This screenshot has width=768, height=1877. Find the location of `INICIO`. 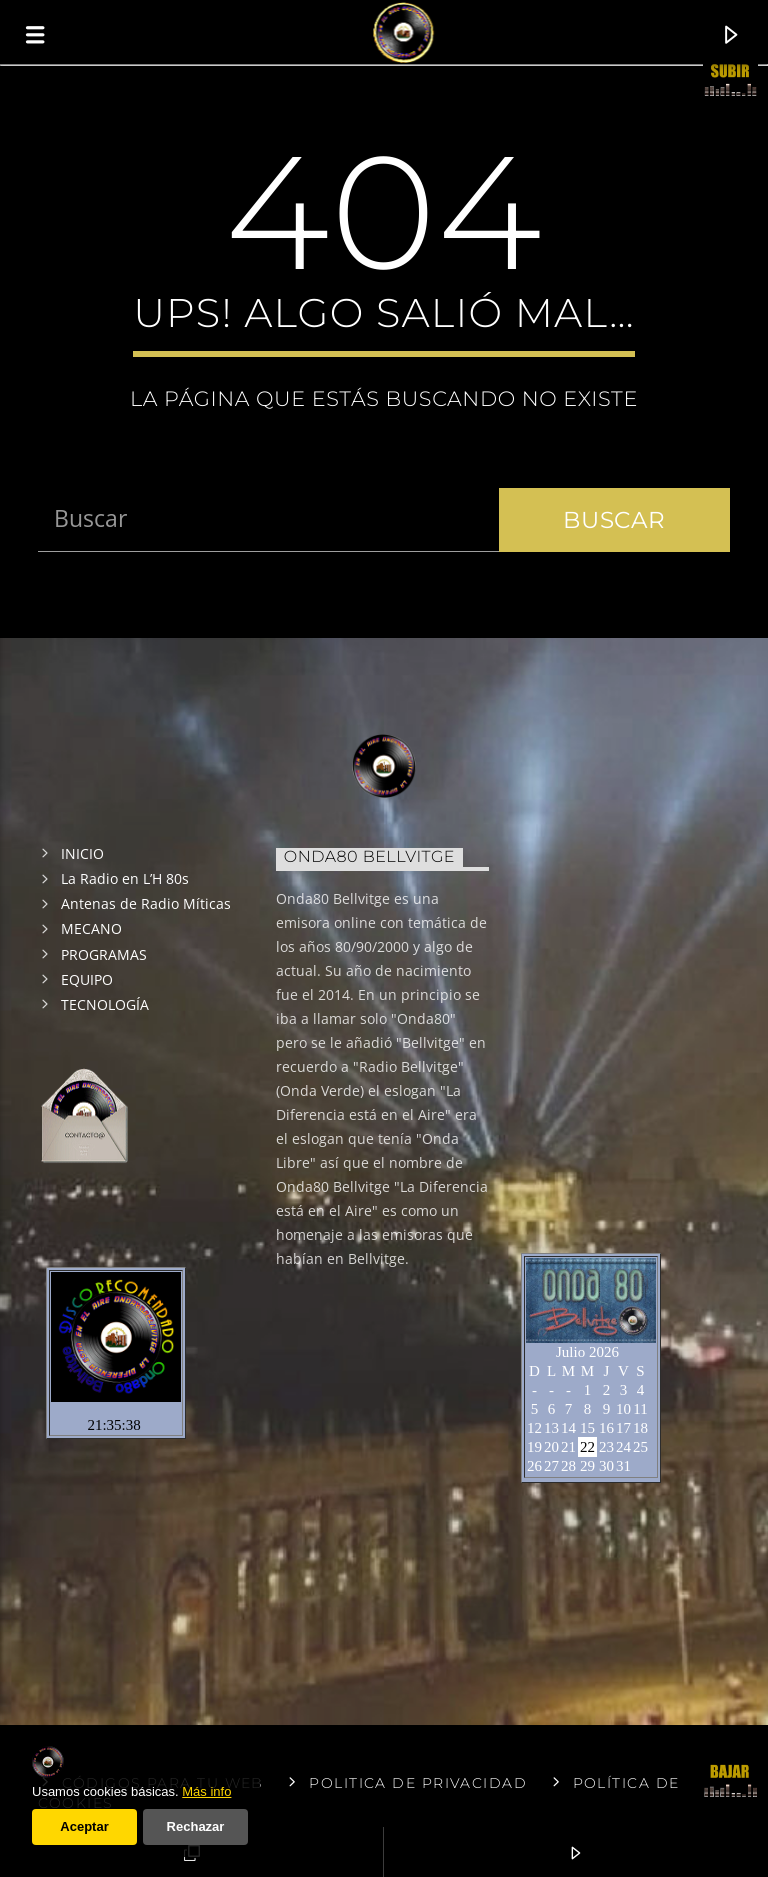

INICIO is located at coordinates (82, 853).